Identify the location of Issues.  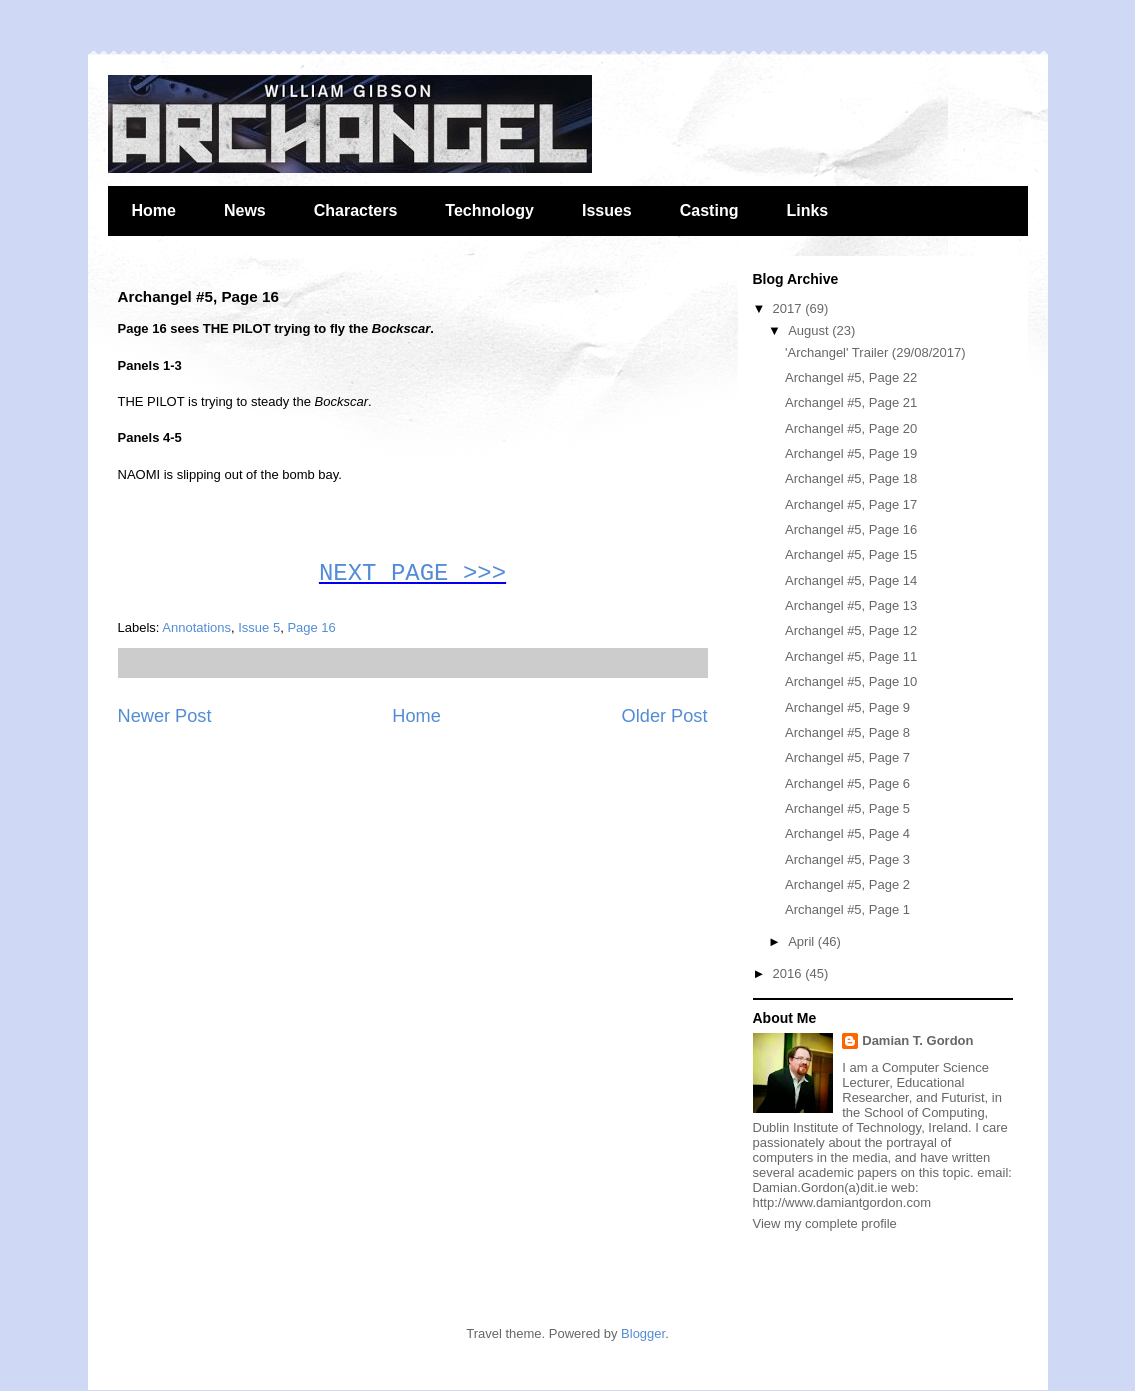
(607, 210).